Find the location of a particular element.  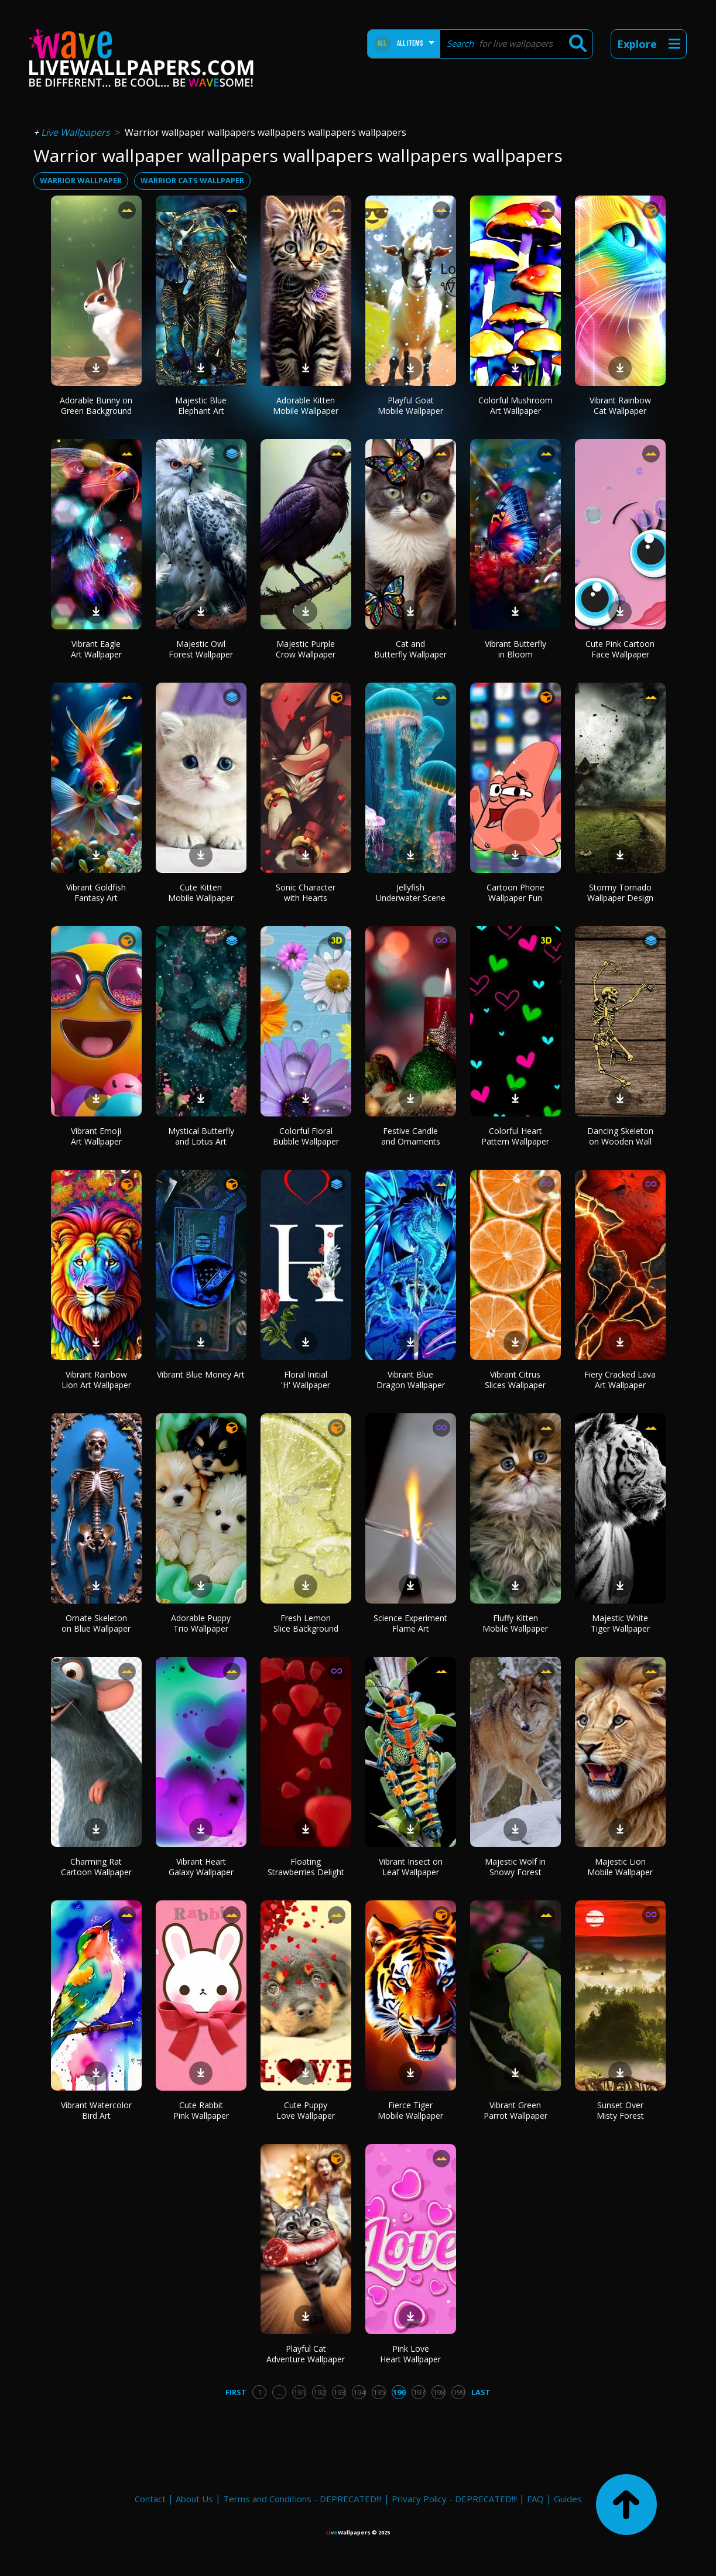

Vibrant Insect on Leaf Wallpaper is located at coordinates (411, 1867).